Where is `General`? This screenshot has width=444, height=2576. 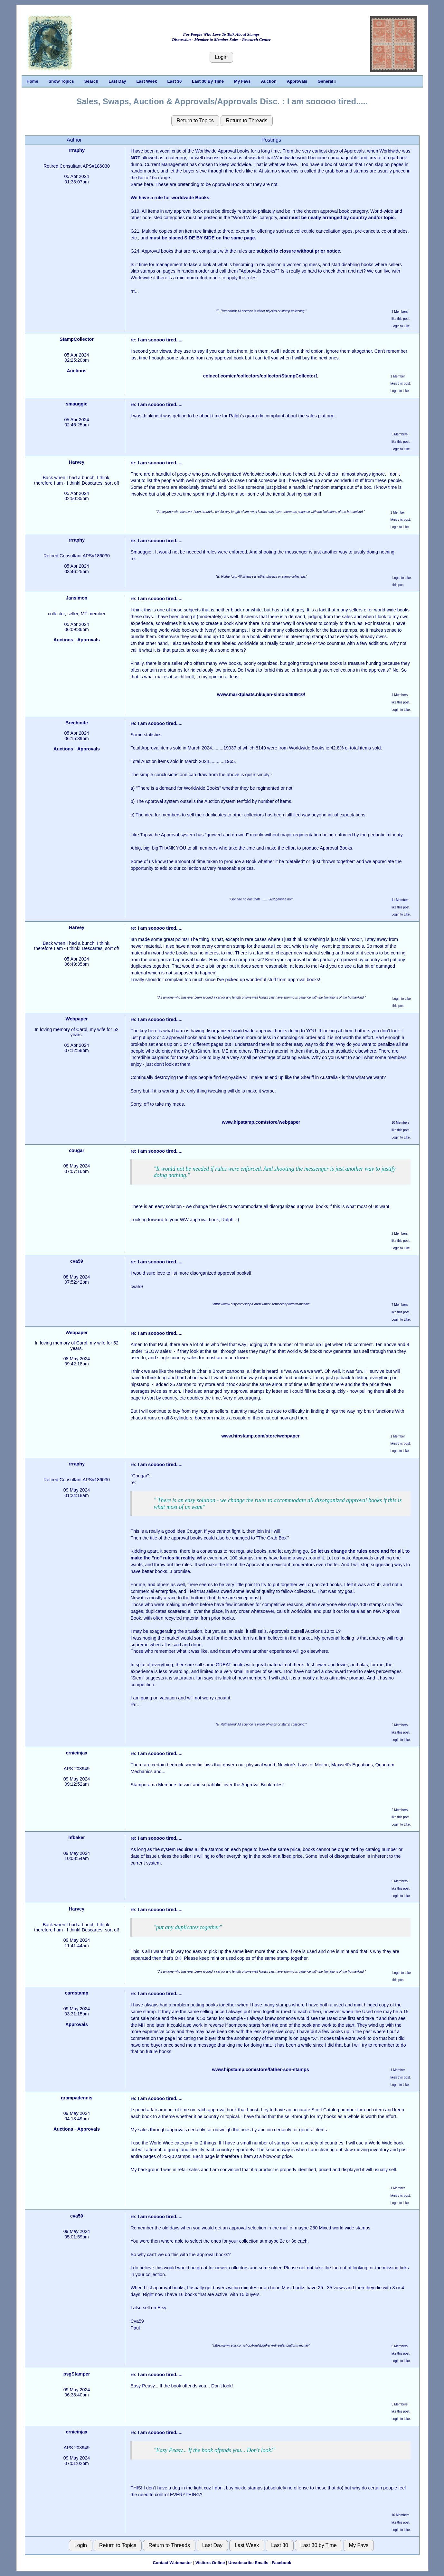 General is located at coordinates (326, 81).